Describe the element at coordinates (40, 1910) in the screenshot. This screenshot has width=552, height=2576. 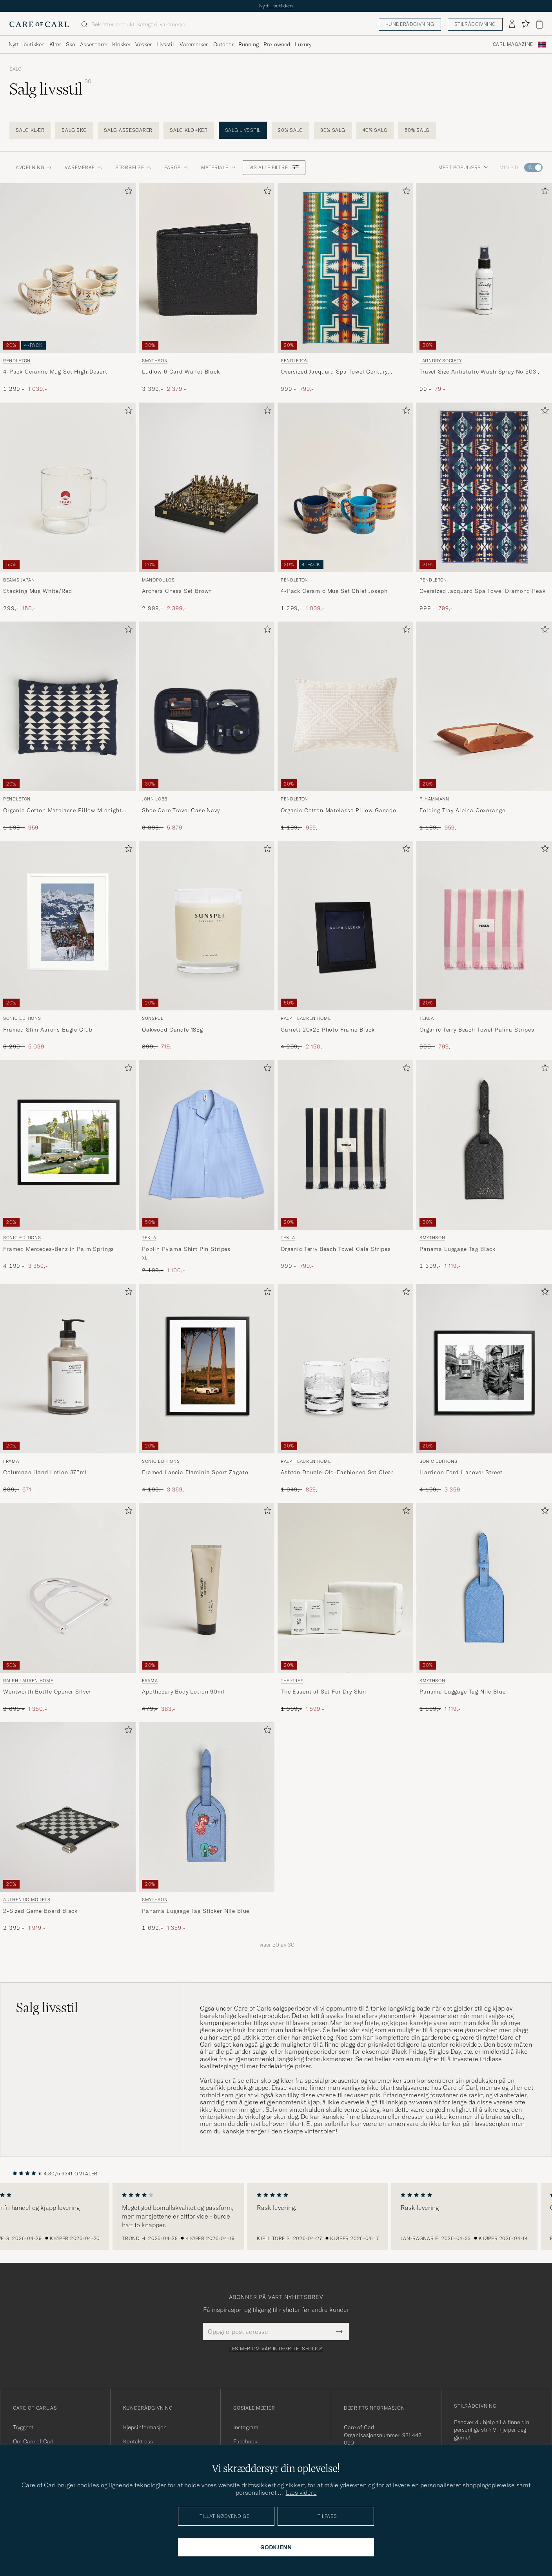
I see `2-Sized Game Board Black` at that location.